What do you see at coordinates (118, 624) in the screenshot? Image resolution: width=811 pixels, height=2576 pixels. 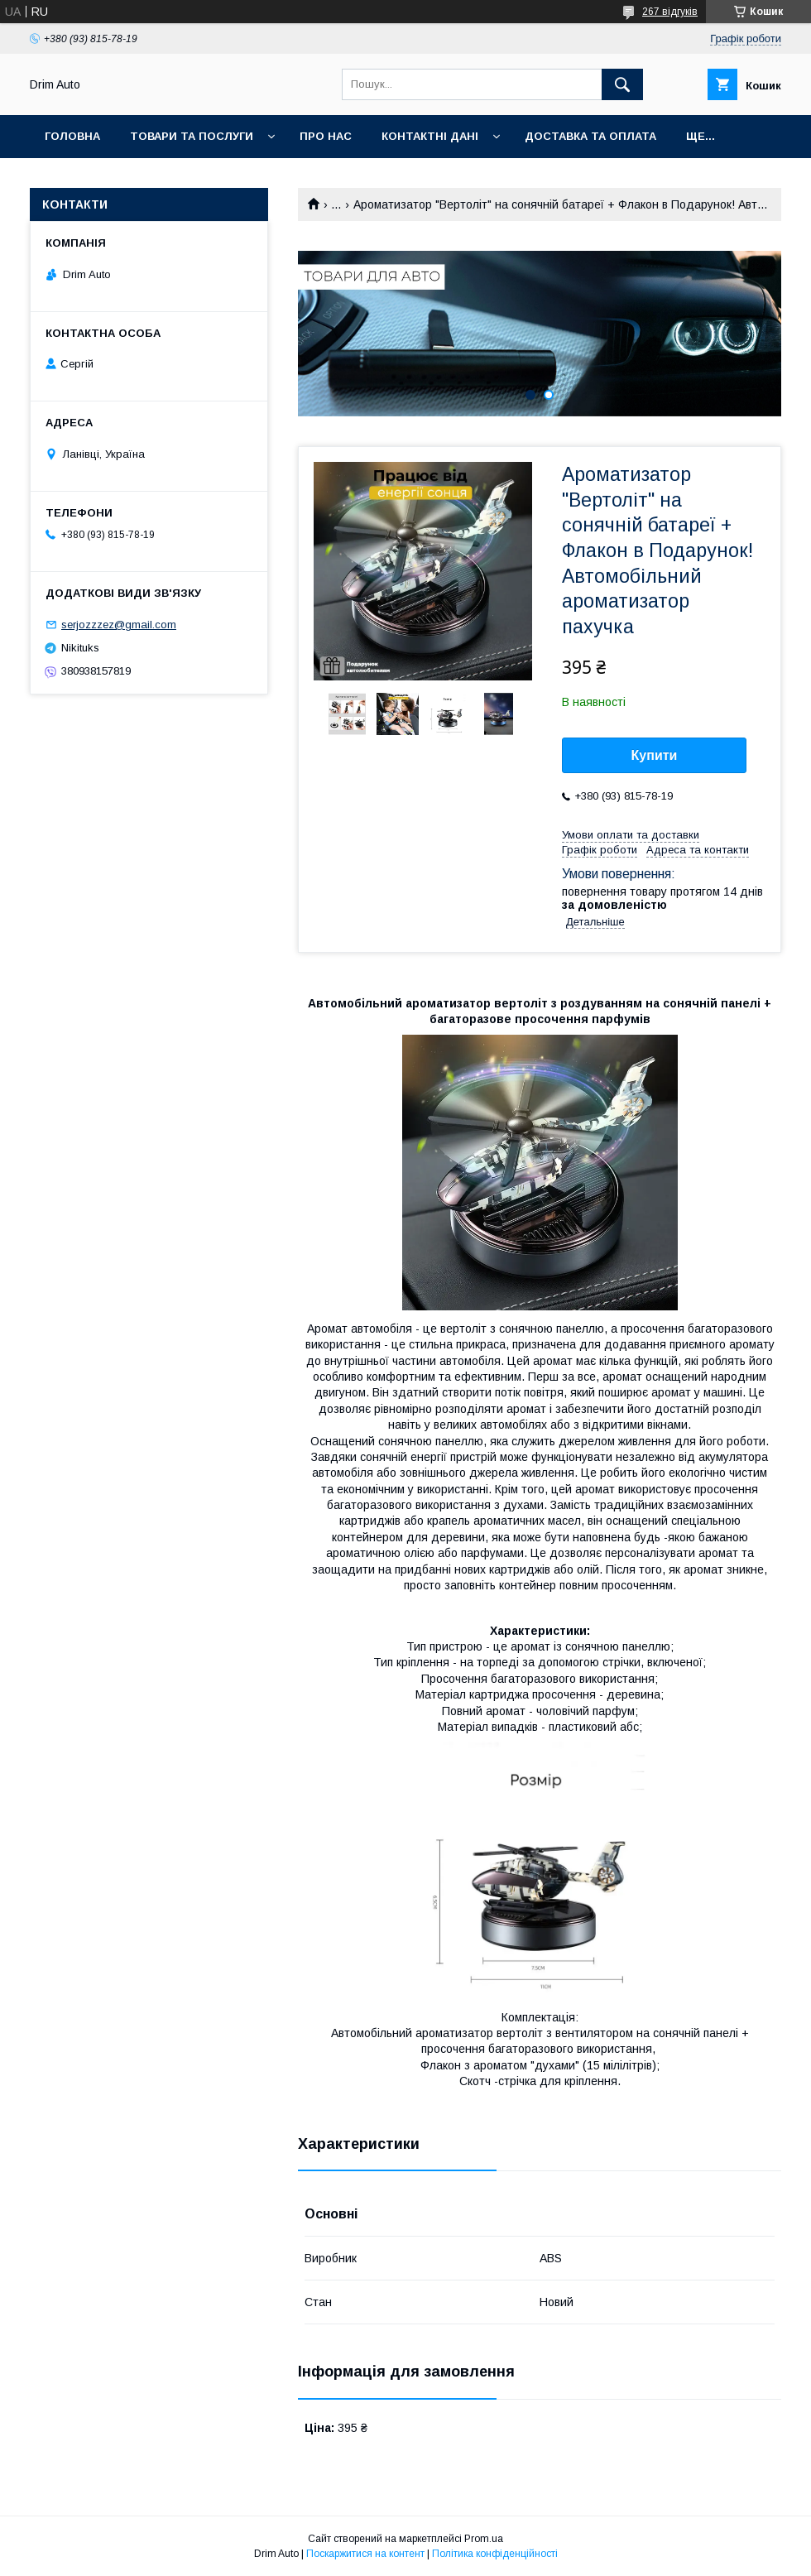 I see `serjozzzez@gmail.com` at bounding box center [118, 624].